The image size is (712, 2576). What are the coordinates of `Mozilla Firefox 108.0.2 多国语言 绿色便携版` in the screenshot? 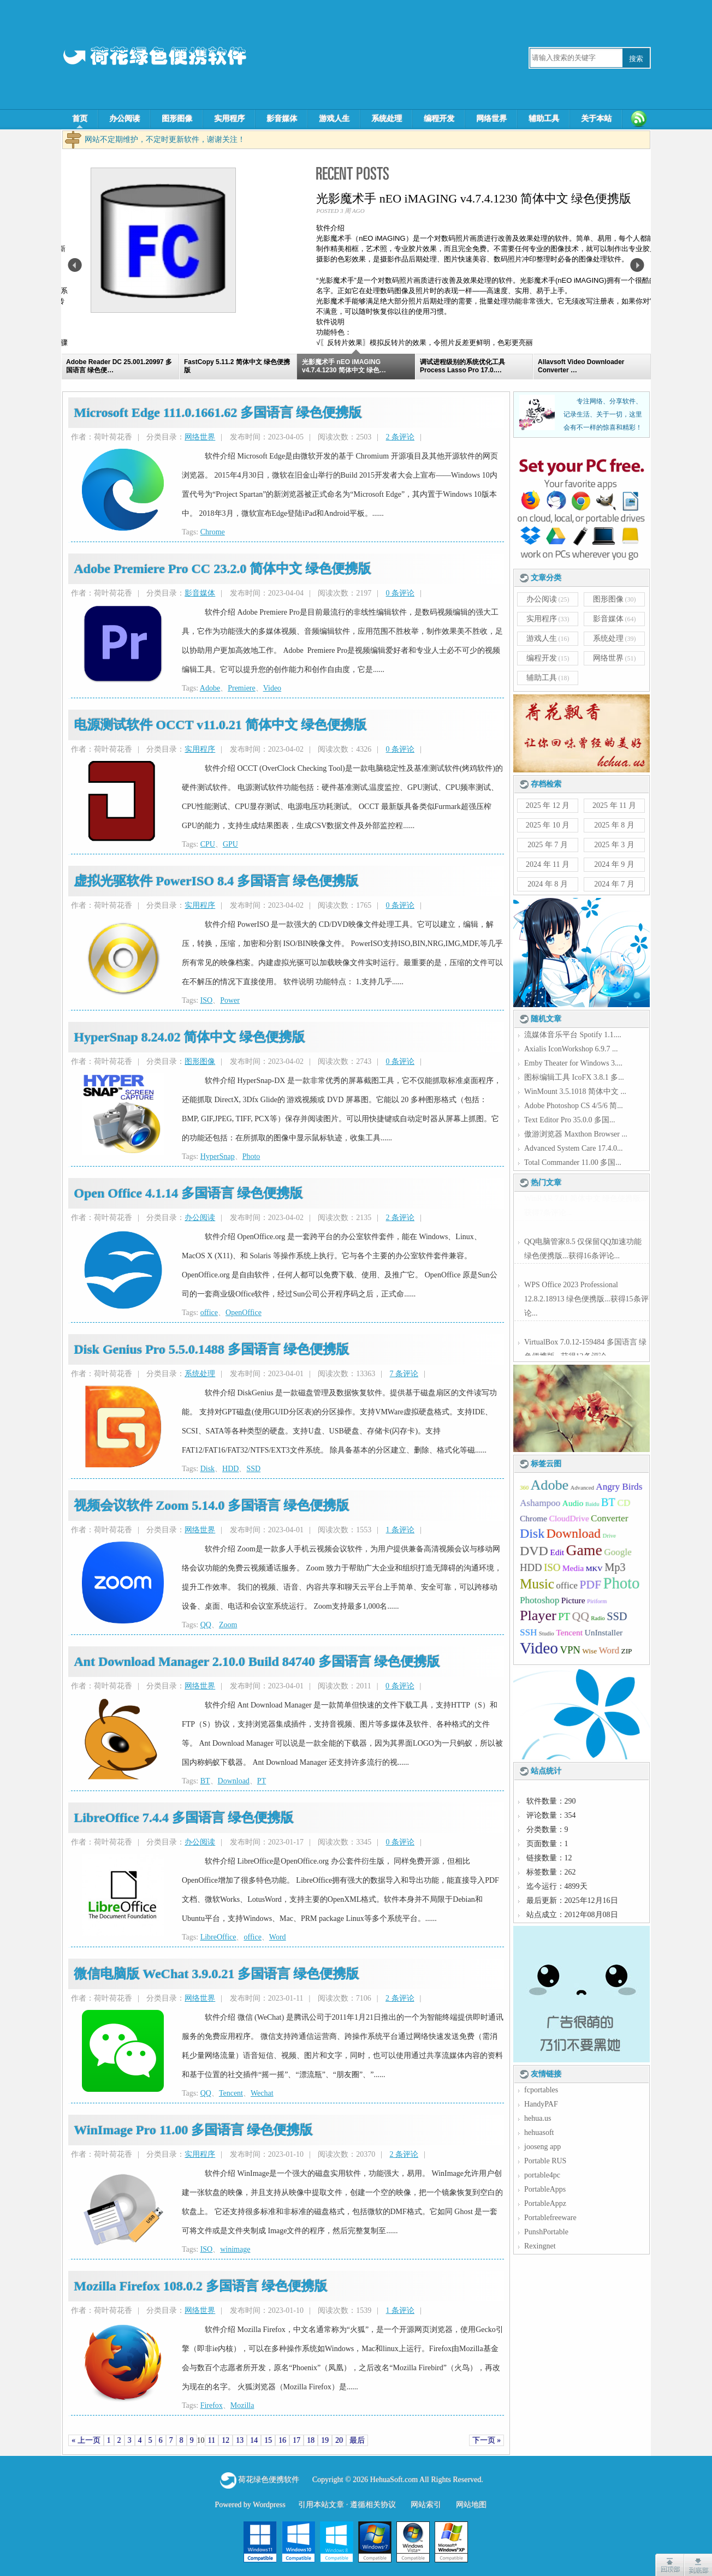 It's located at (200, 2286).